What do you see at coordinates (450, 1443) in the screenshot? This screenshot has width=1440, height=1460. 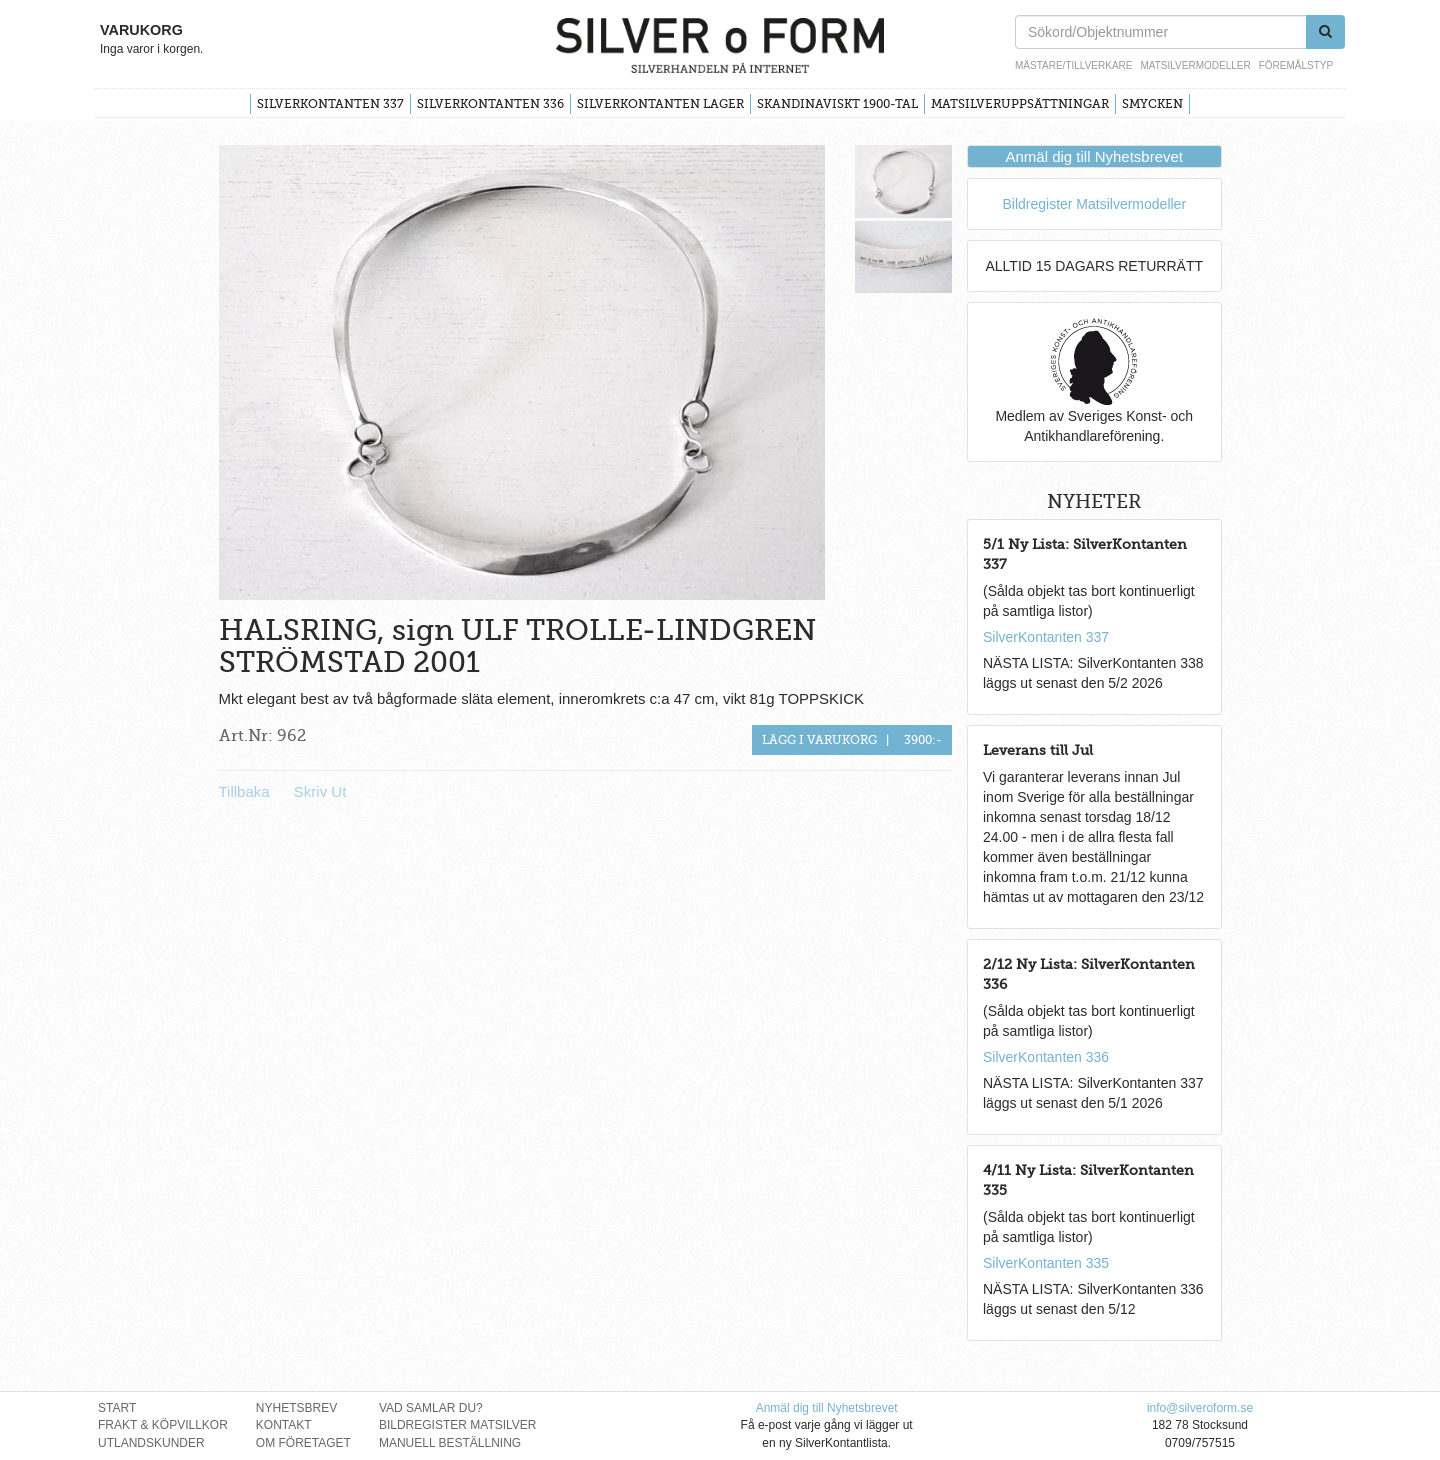 I see `Manuell Beställning` at bounding box center [450, 1443].